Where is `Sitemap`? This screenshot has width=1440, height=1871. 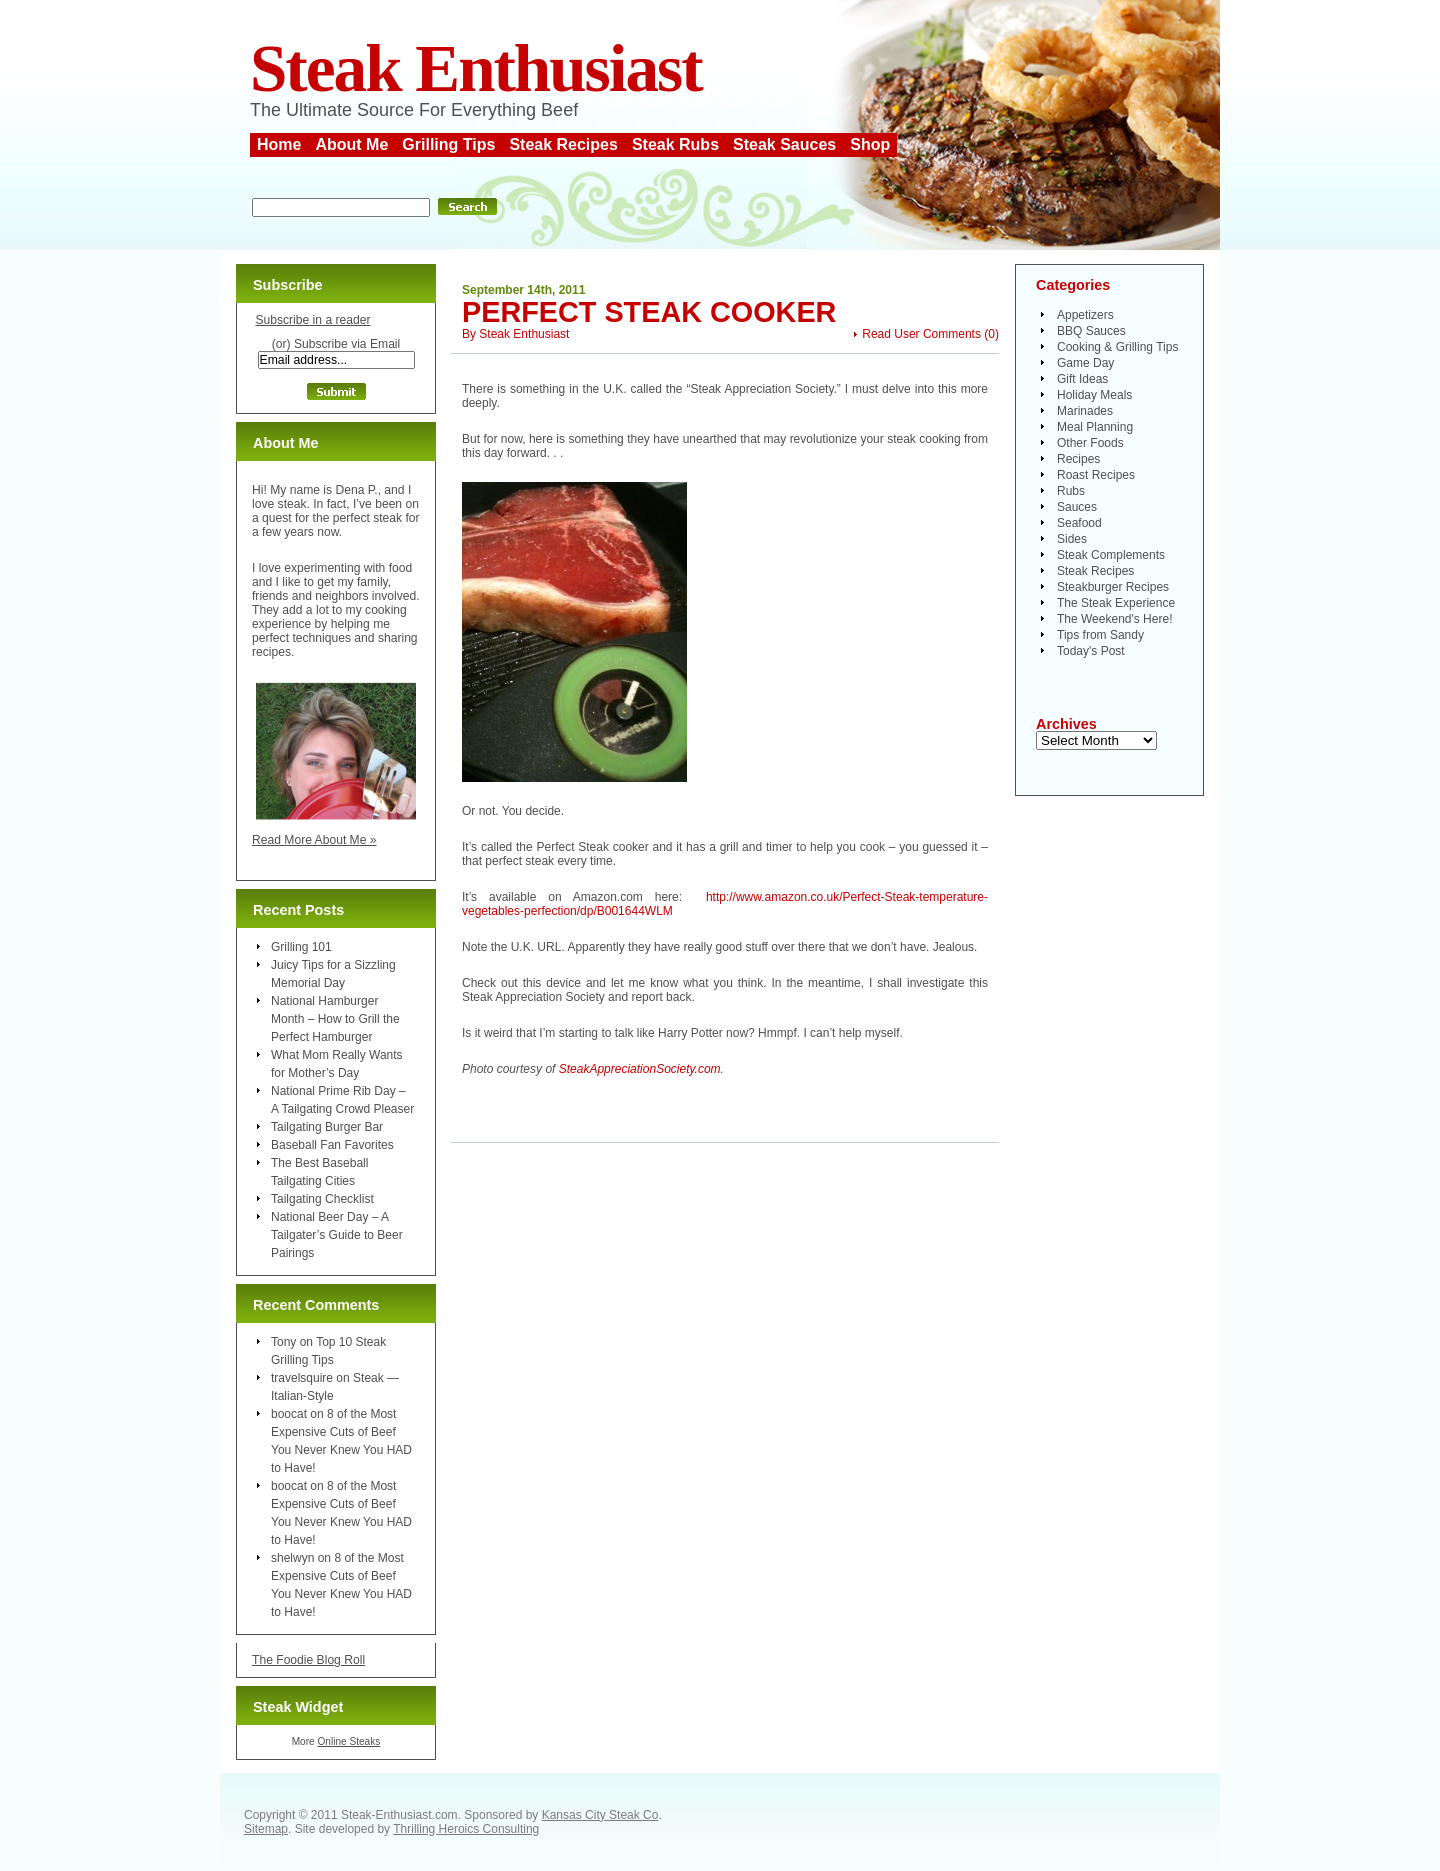
Sitemap is located at coordinates (266, 1829).